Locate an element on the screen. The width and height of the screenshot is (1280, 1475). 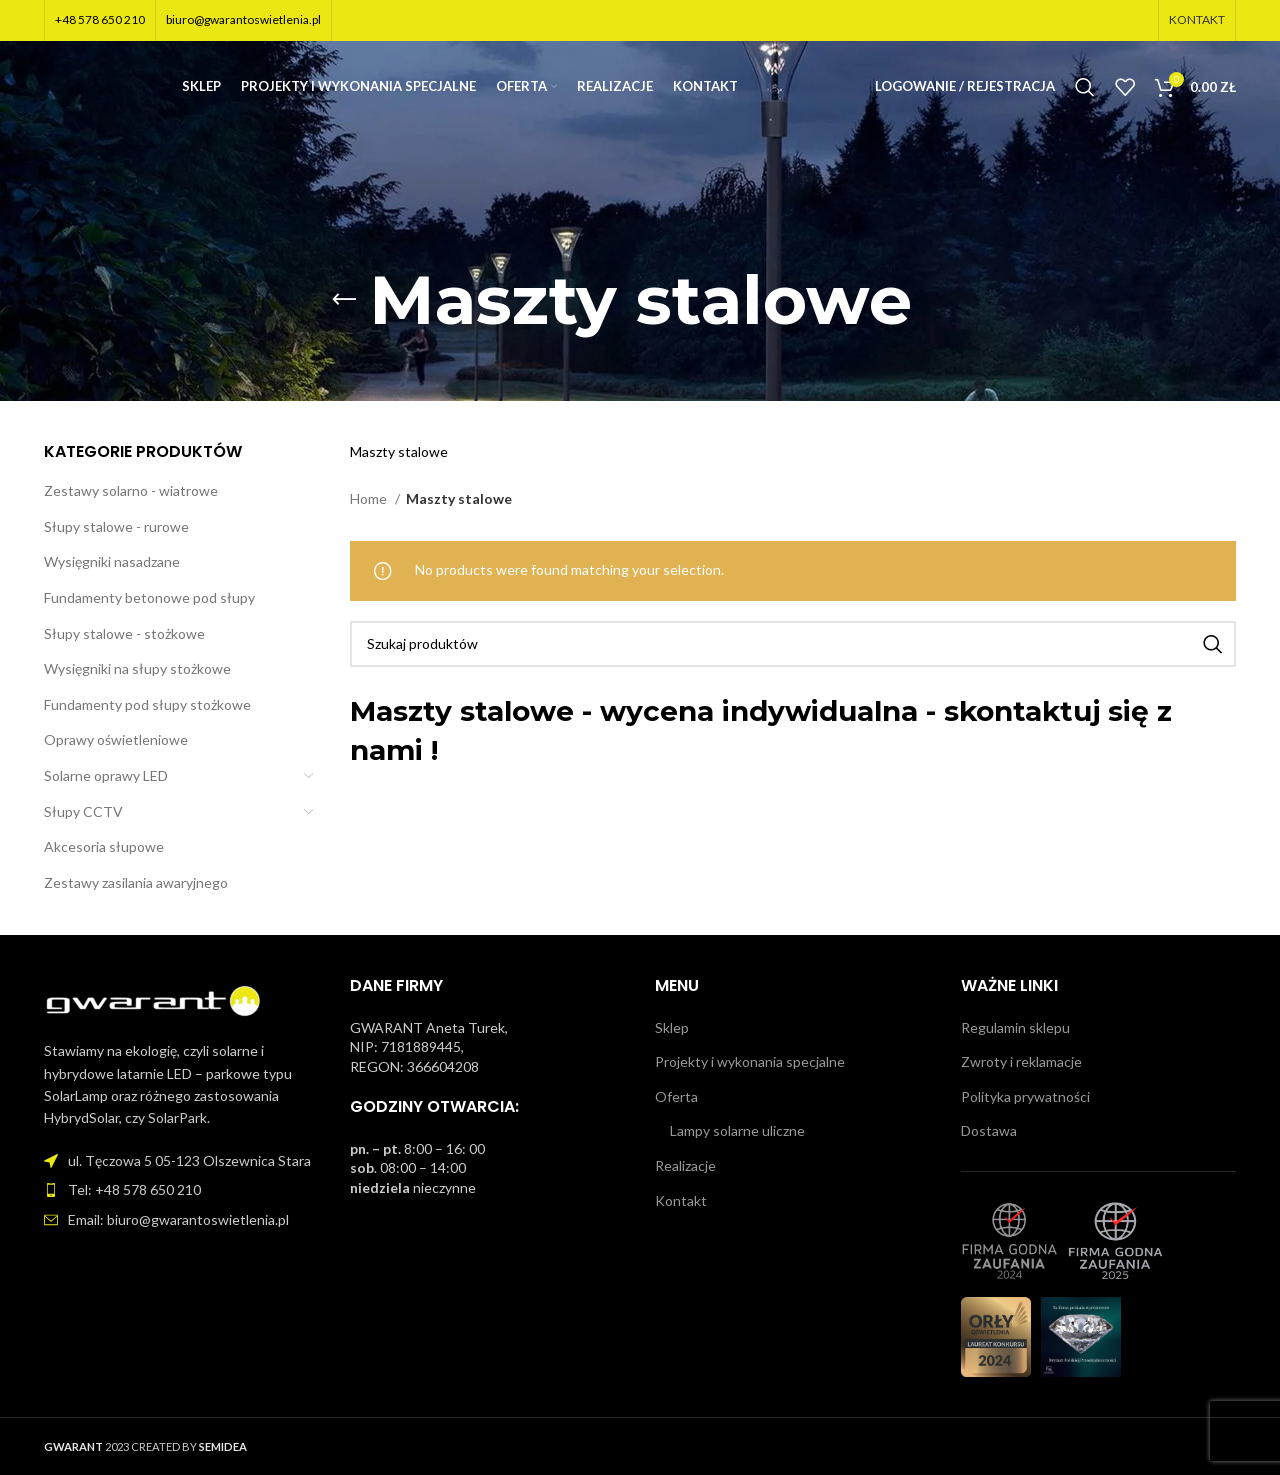
Projekty i wykonania specjalne is located at coordinates (750, 1061).